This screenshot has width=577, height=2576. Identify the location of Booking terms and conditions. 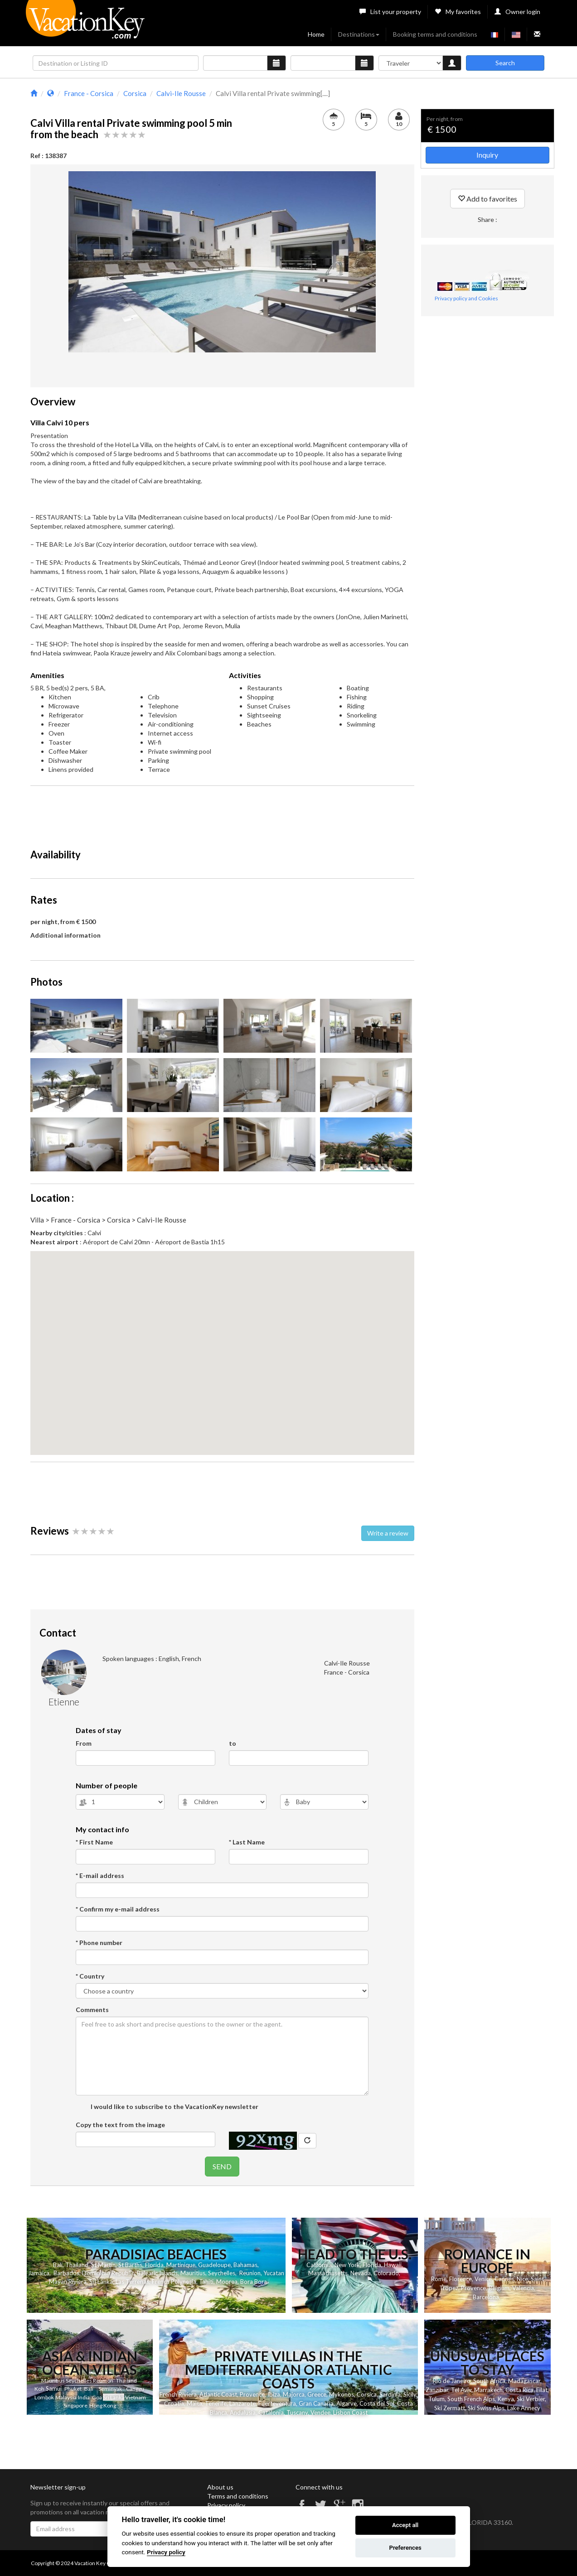
(435, 34).